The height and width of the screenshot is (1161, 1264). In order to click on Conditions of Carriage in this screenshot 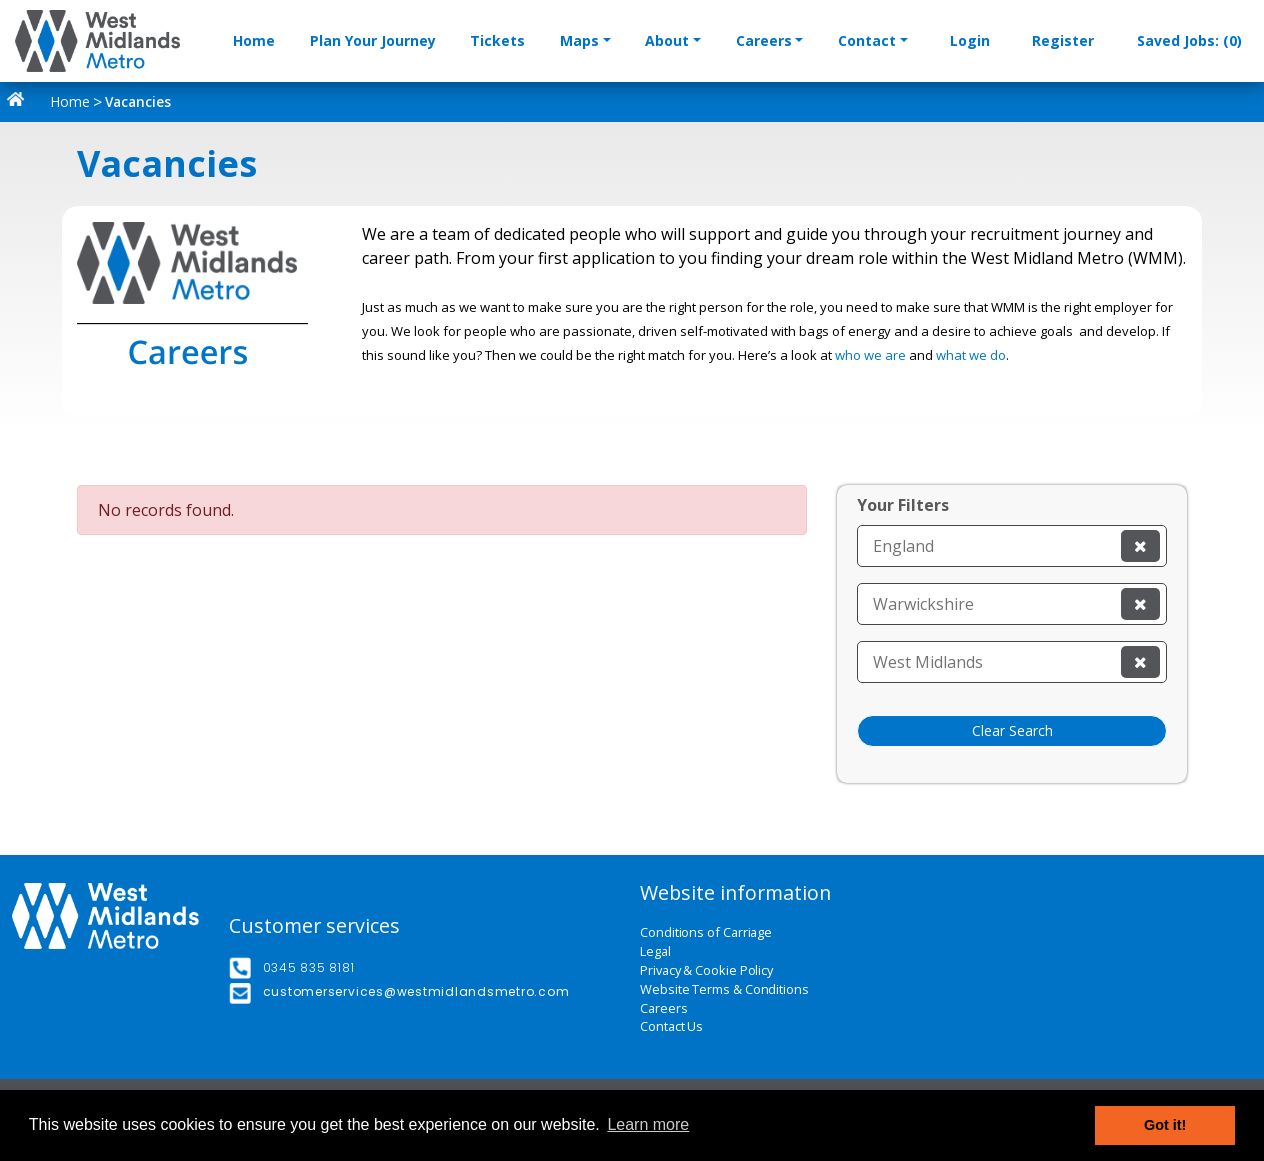, I will do `click(706, 932)`.